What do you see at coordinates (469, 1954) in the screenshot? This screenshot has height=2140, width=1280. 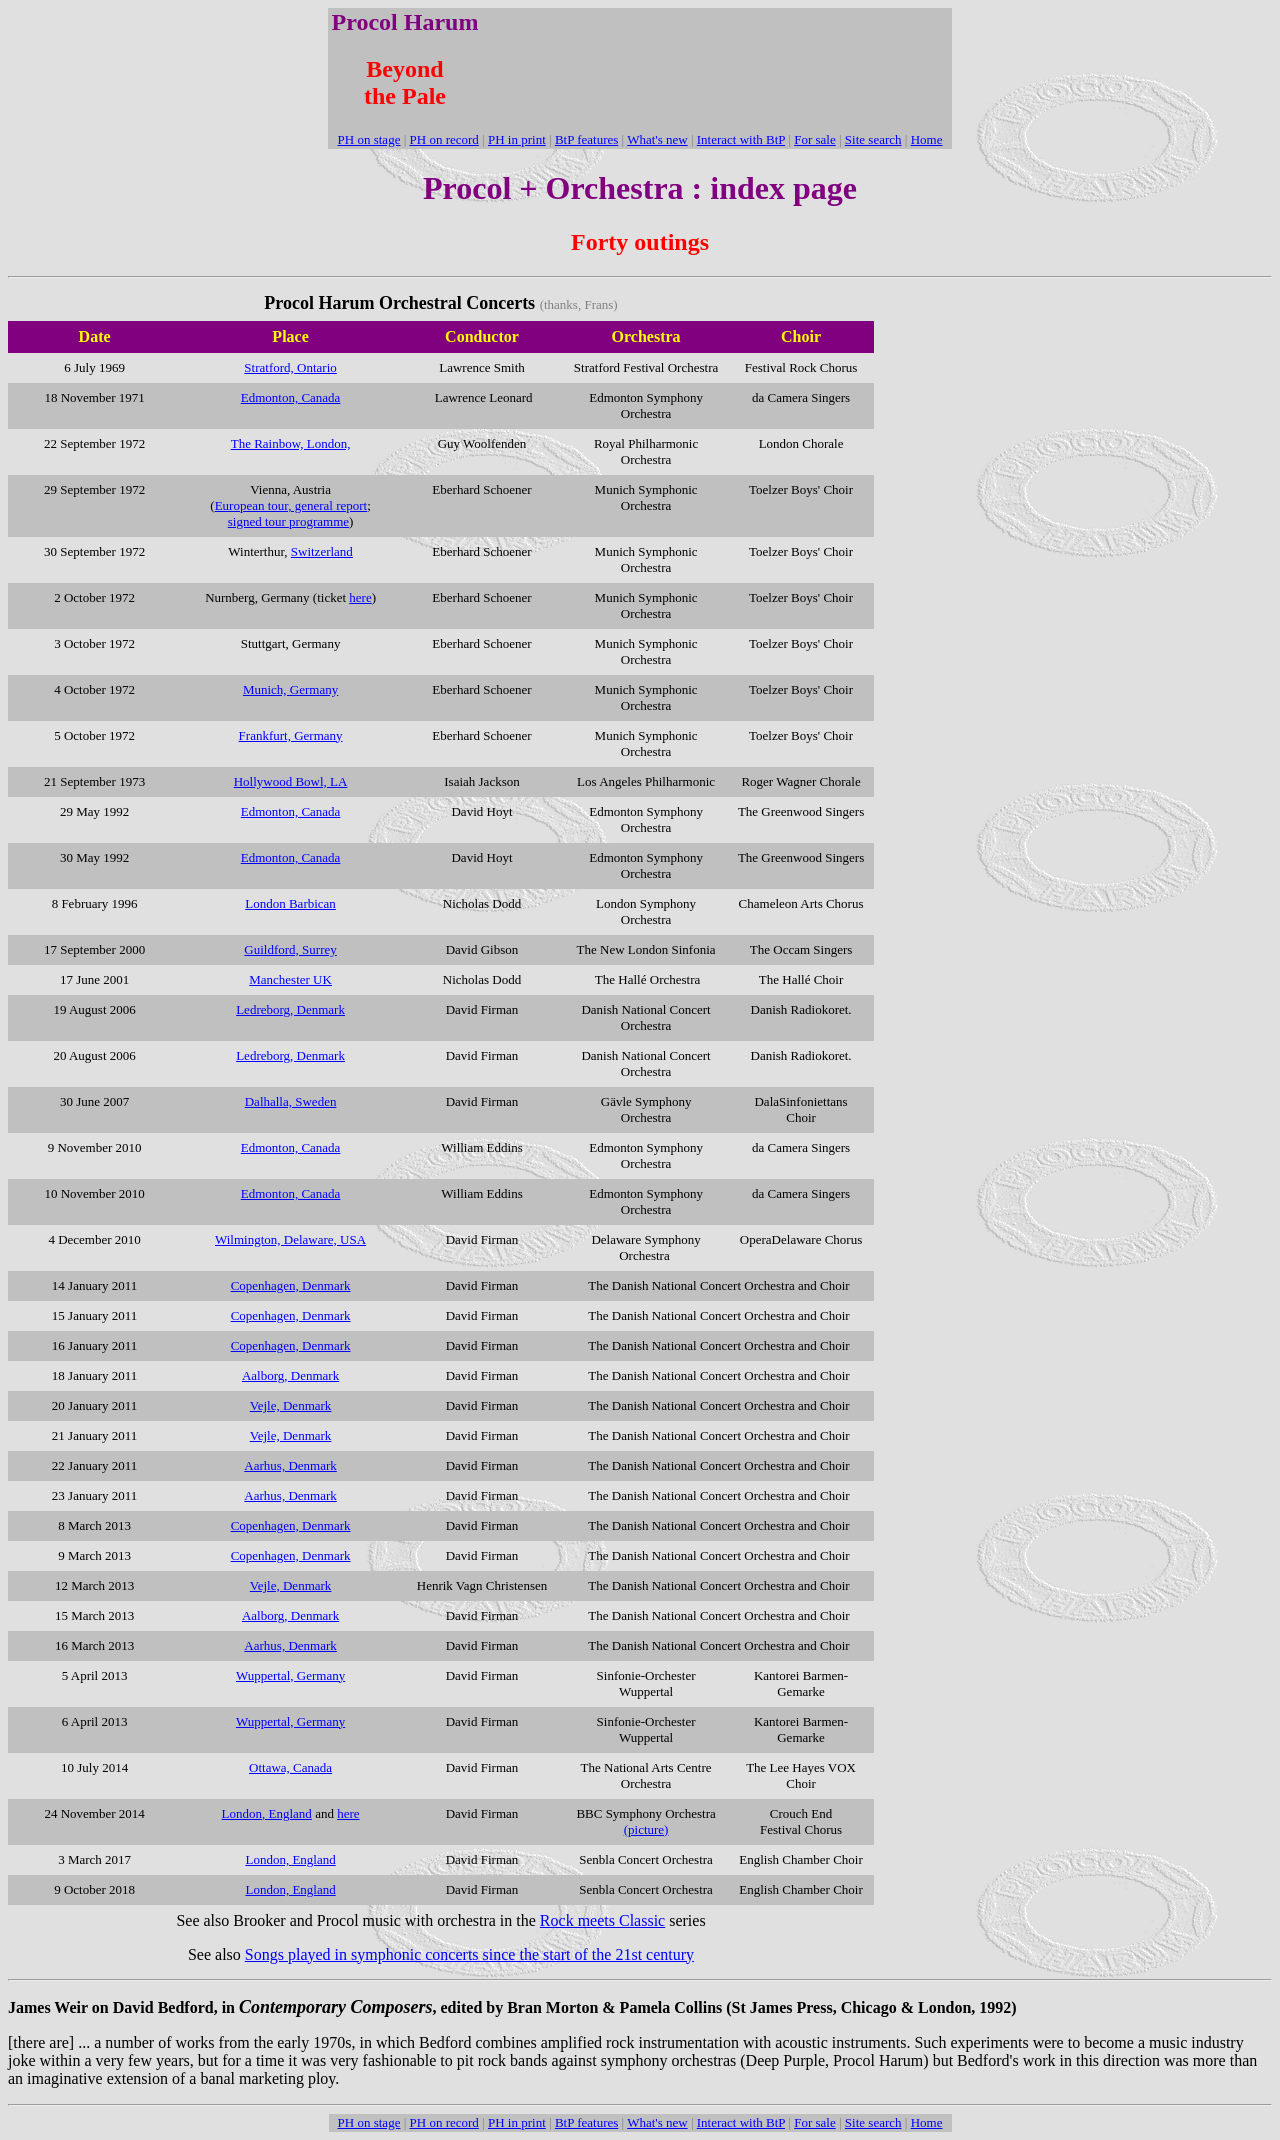 I see `Songs played in symphonic concerts since the start of the 21st century` at bounding box center [469, 1954].